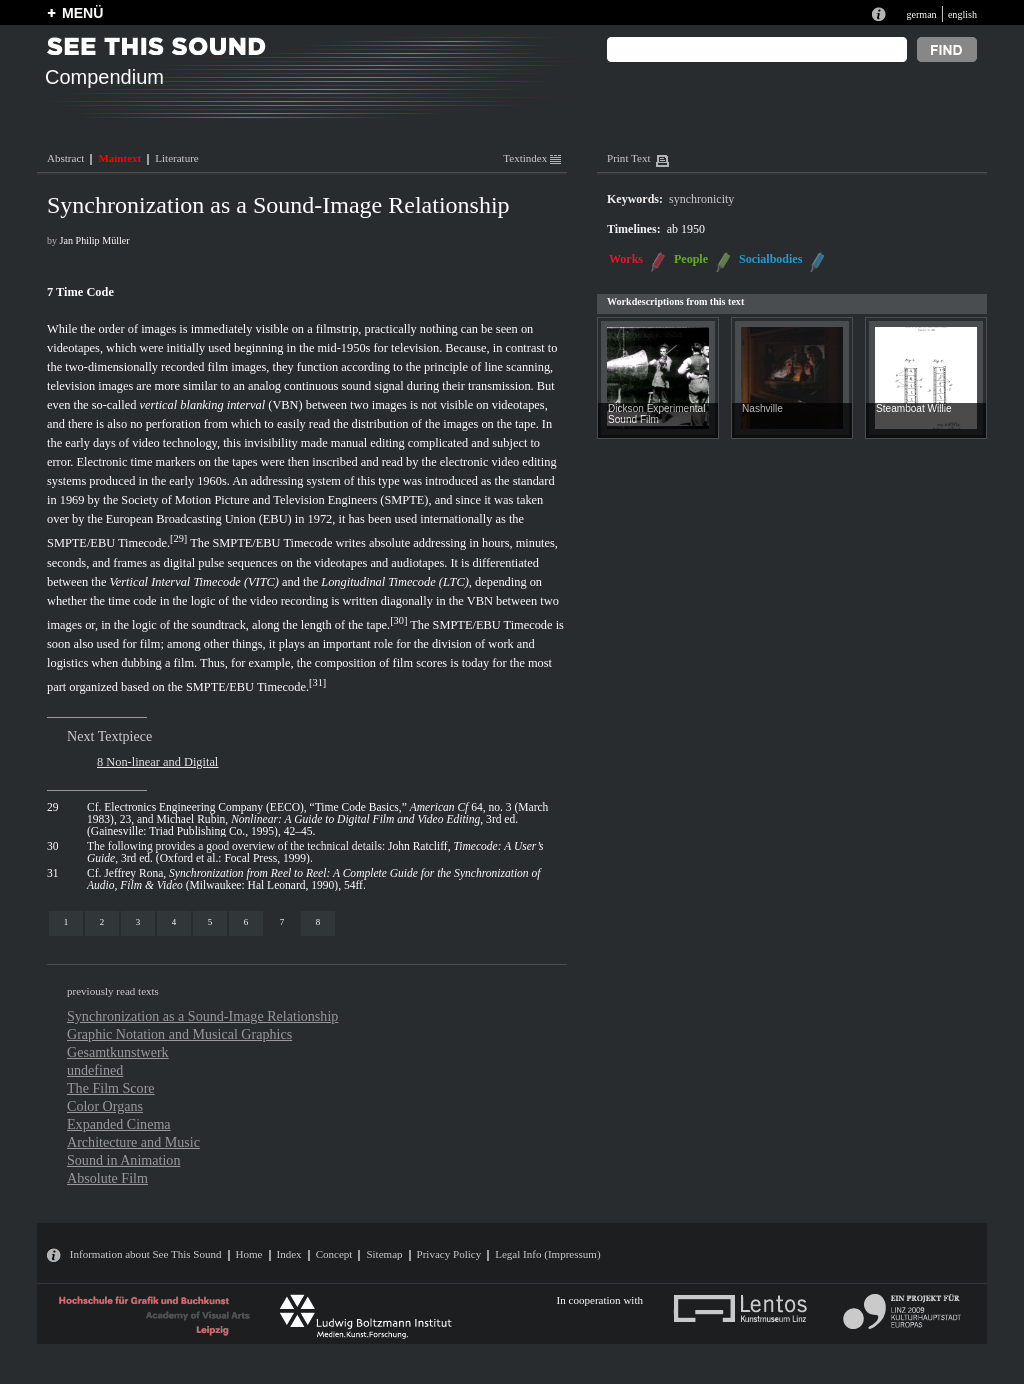 The image size is (1024, 1384). I want to click on Graphic Notation and Musical Graphics, so click(179, 1034).